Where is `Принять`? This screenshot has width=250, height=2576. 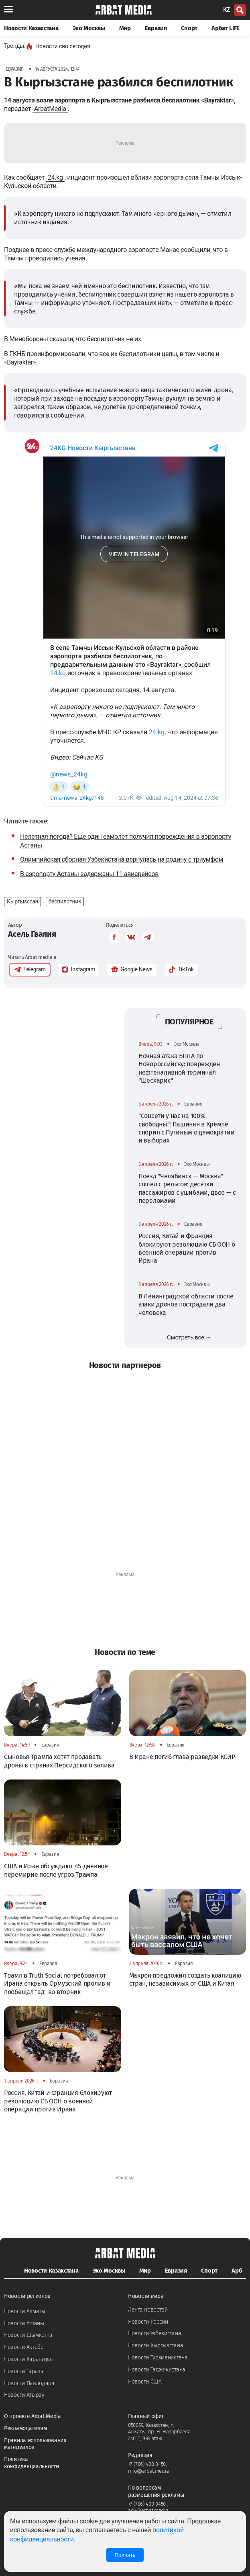 Принять is located at coordinates (124, 2555).